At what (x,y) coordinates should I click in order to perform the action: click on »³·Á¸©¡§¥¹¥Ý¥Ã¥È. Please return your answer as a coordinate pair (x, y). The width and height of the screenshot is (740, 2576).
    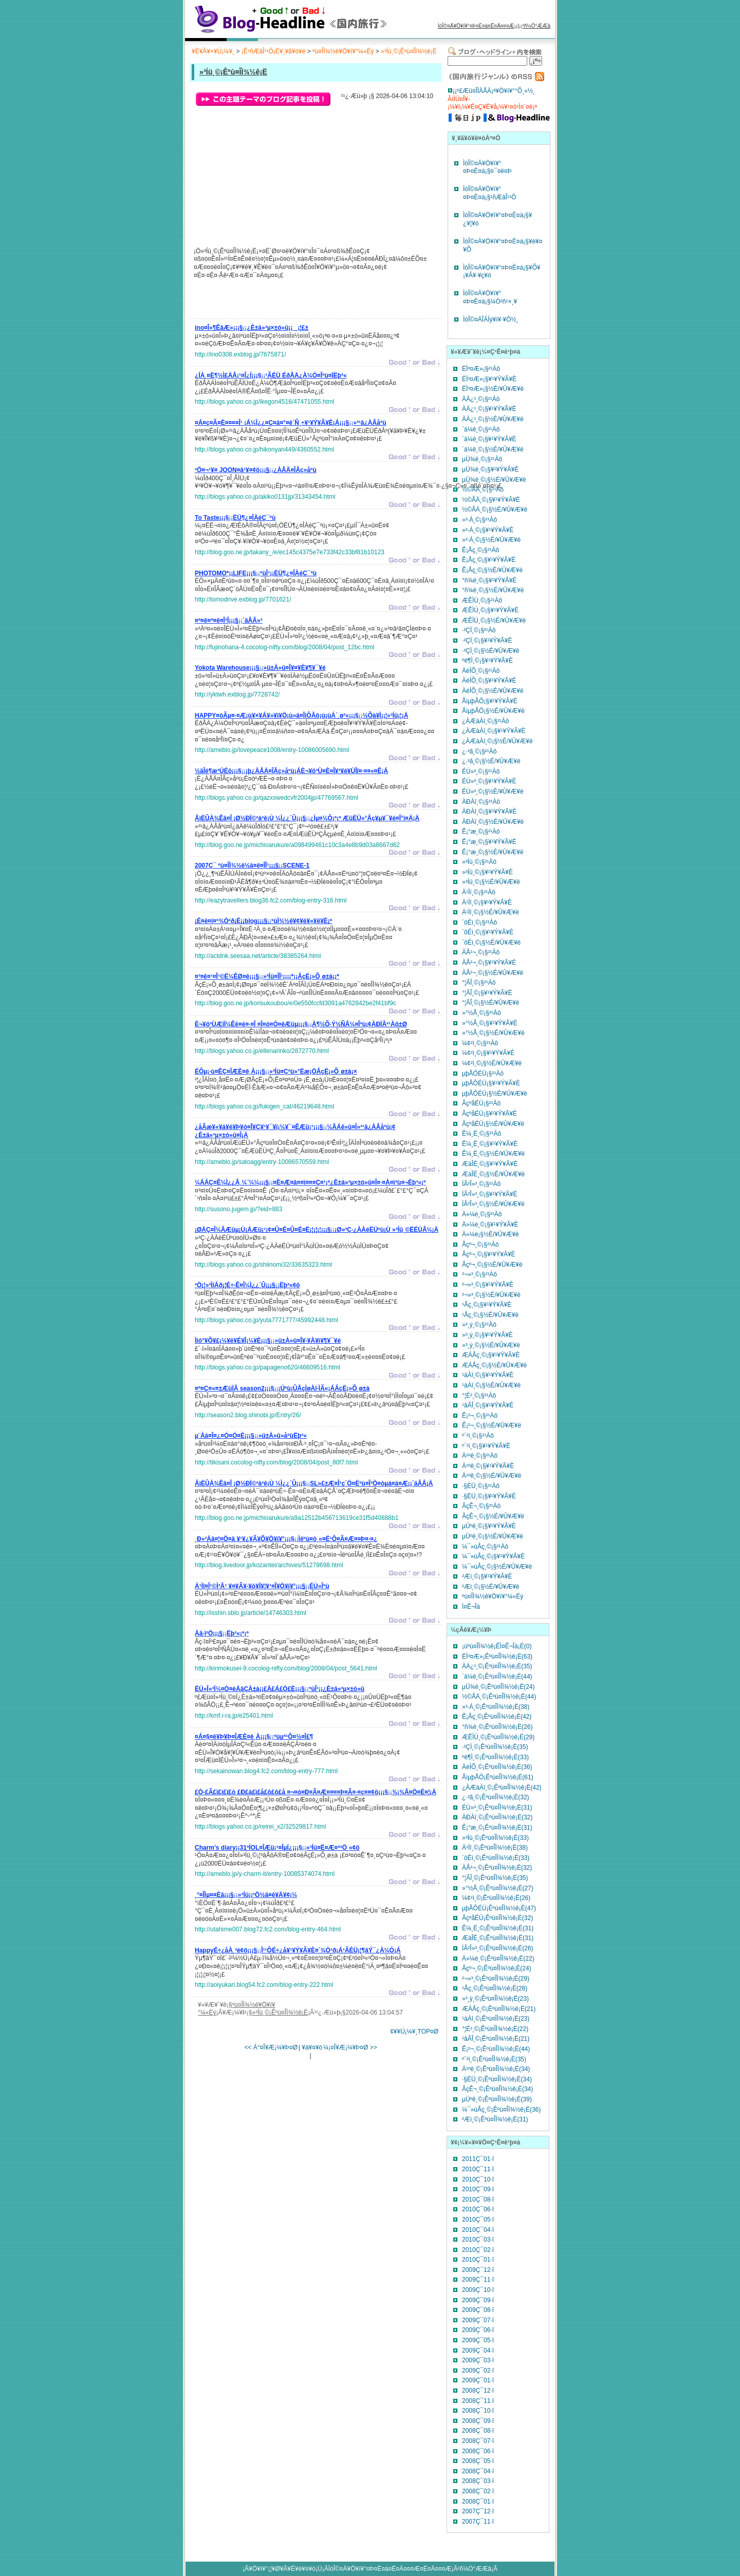
    Looking at the image, I should click on (487, 530).